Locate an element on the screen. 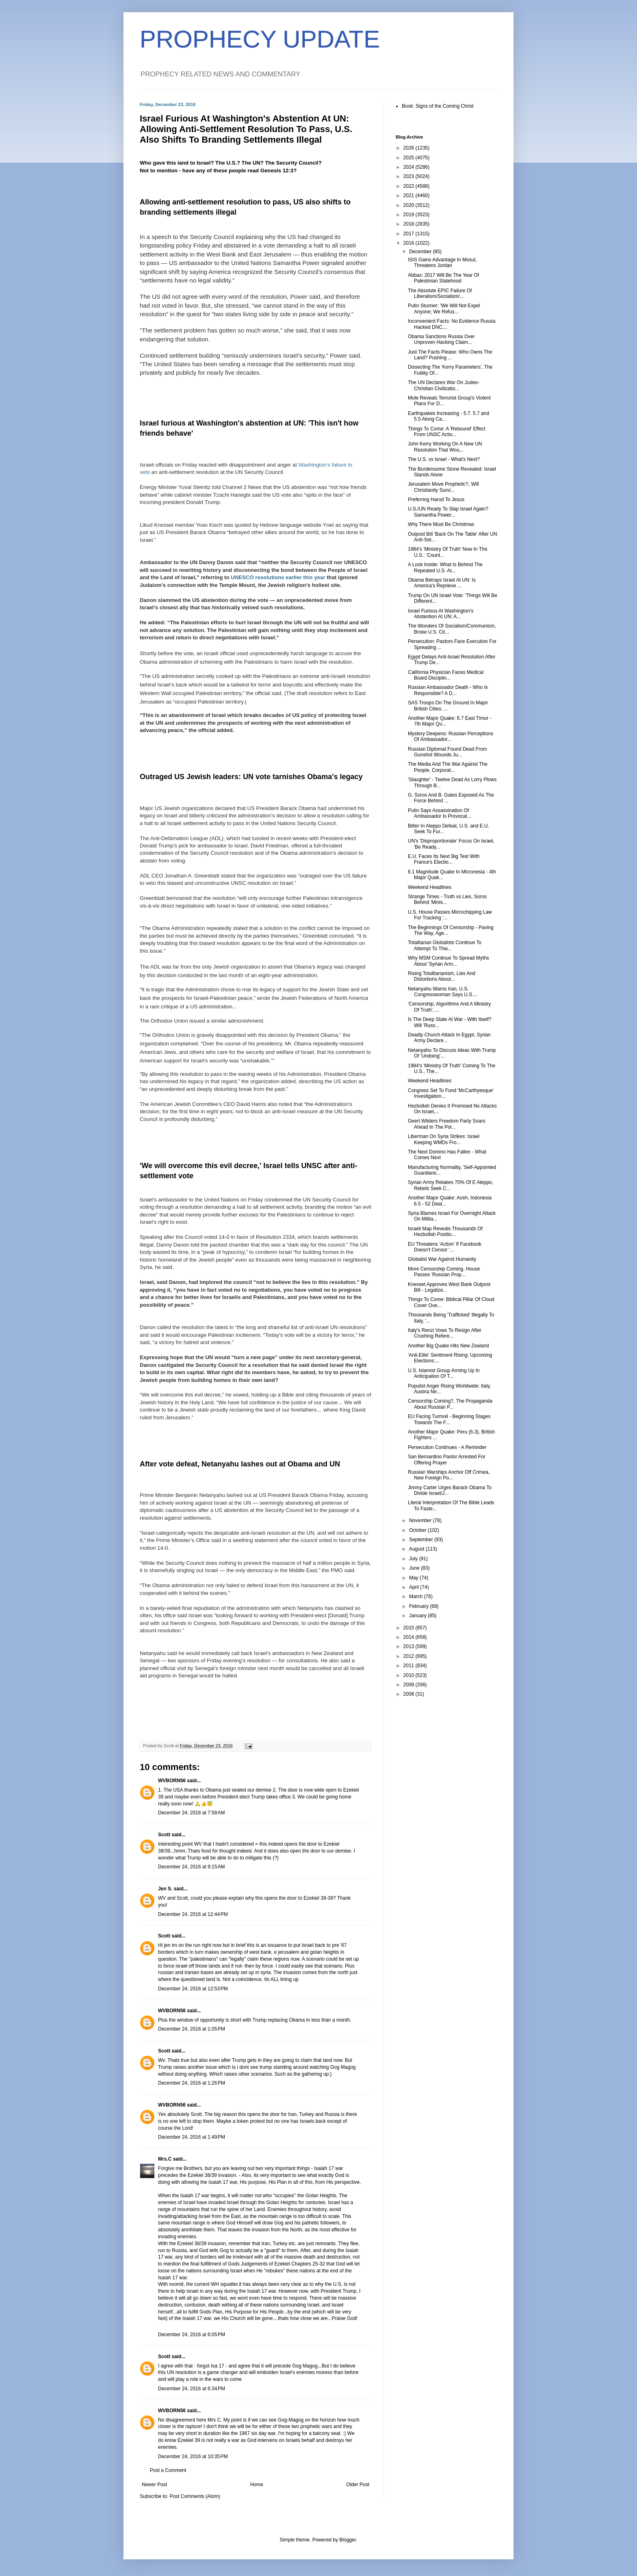  December is located at coordinates (421, 251).